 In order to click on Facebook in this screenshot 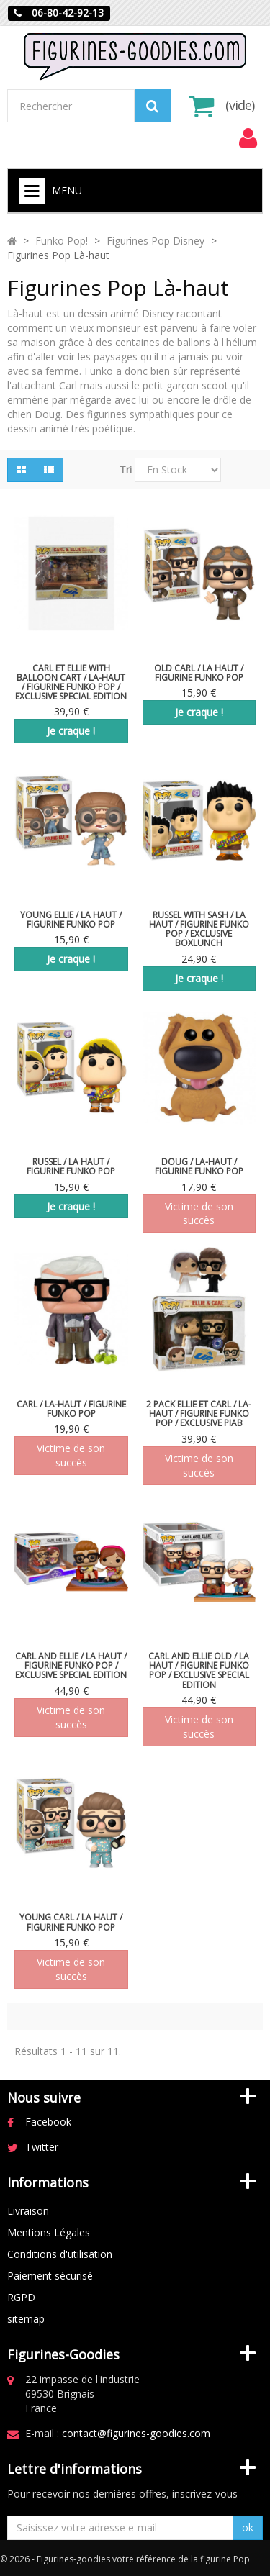, I will do `click(48, 2121)`.